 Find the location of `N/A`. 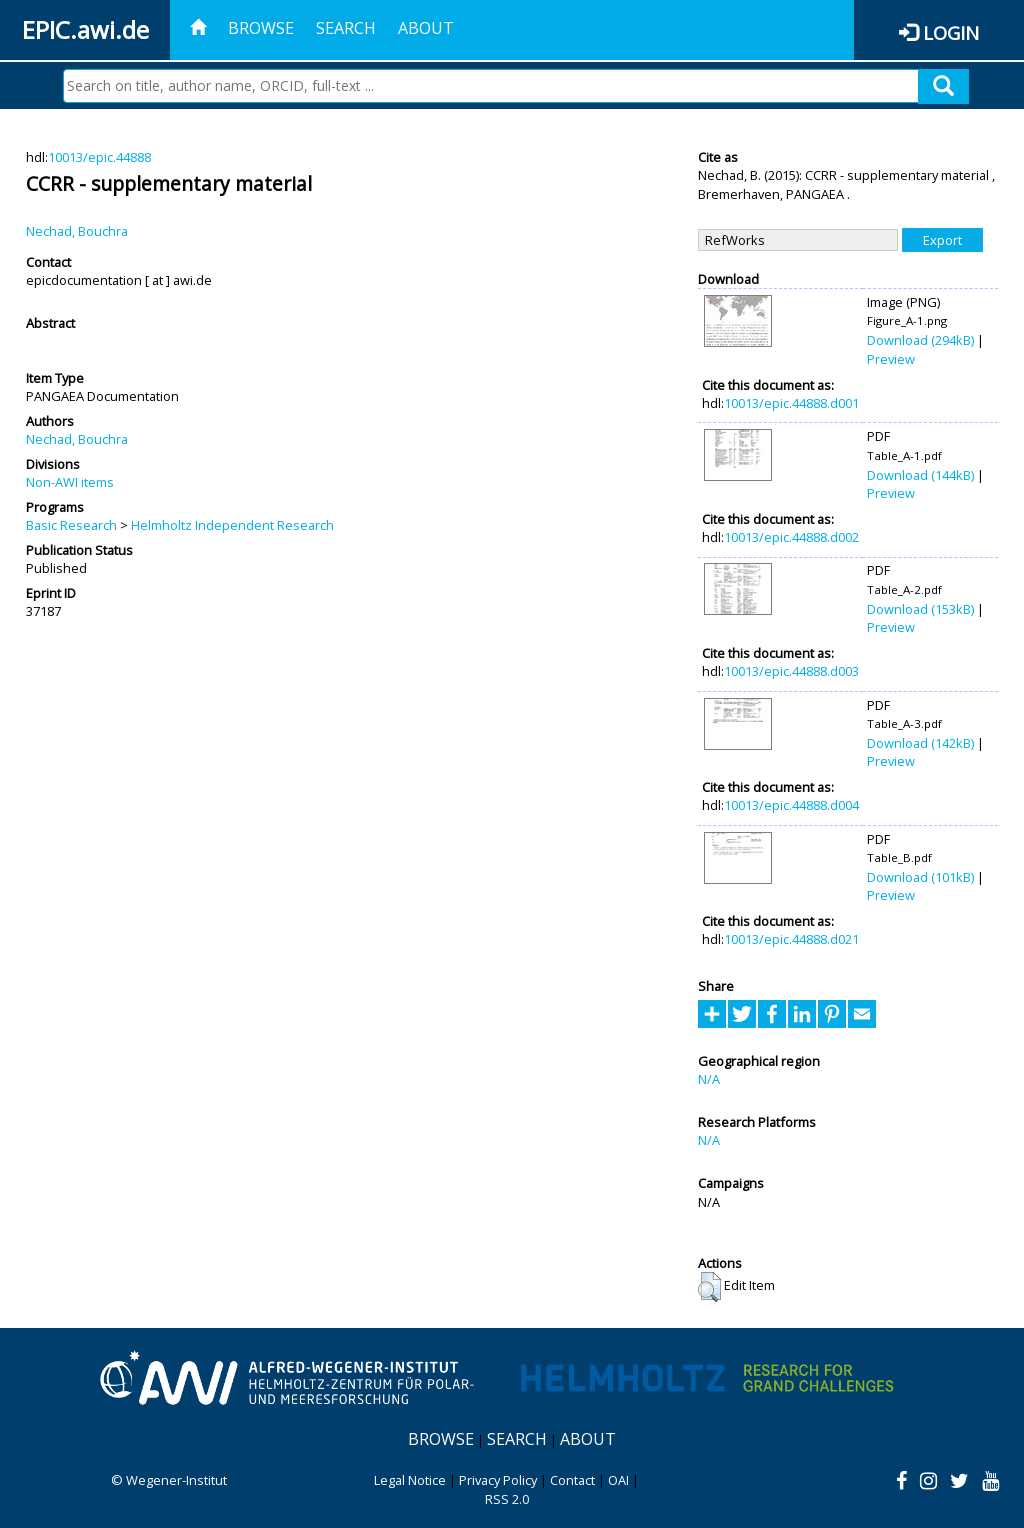

N/A is located at coordinates (709, 1079).